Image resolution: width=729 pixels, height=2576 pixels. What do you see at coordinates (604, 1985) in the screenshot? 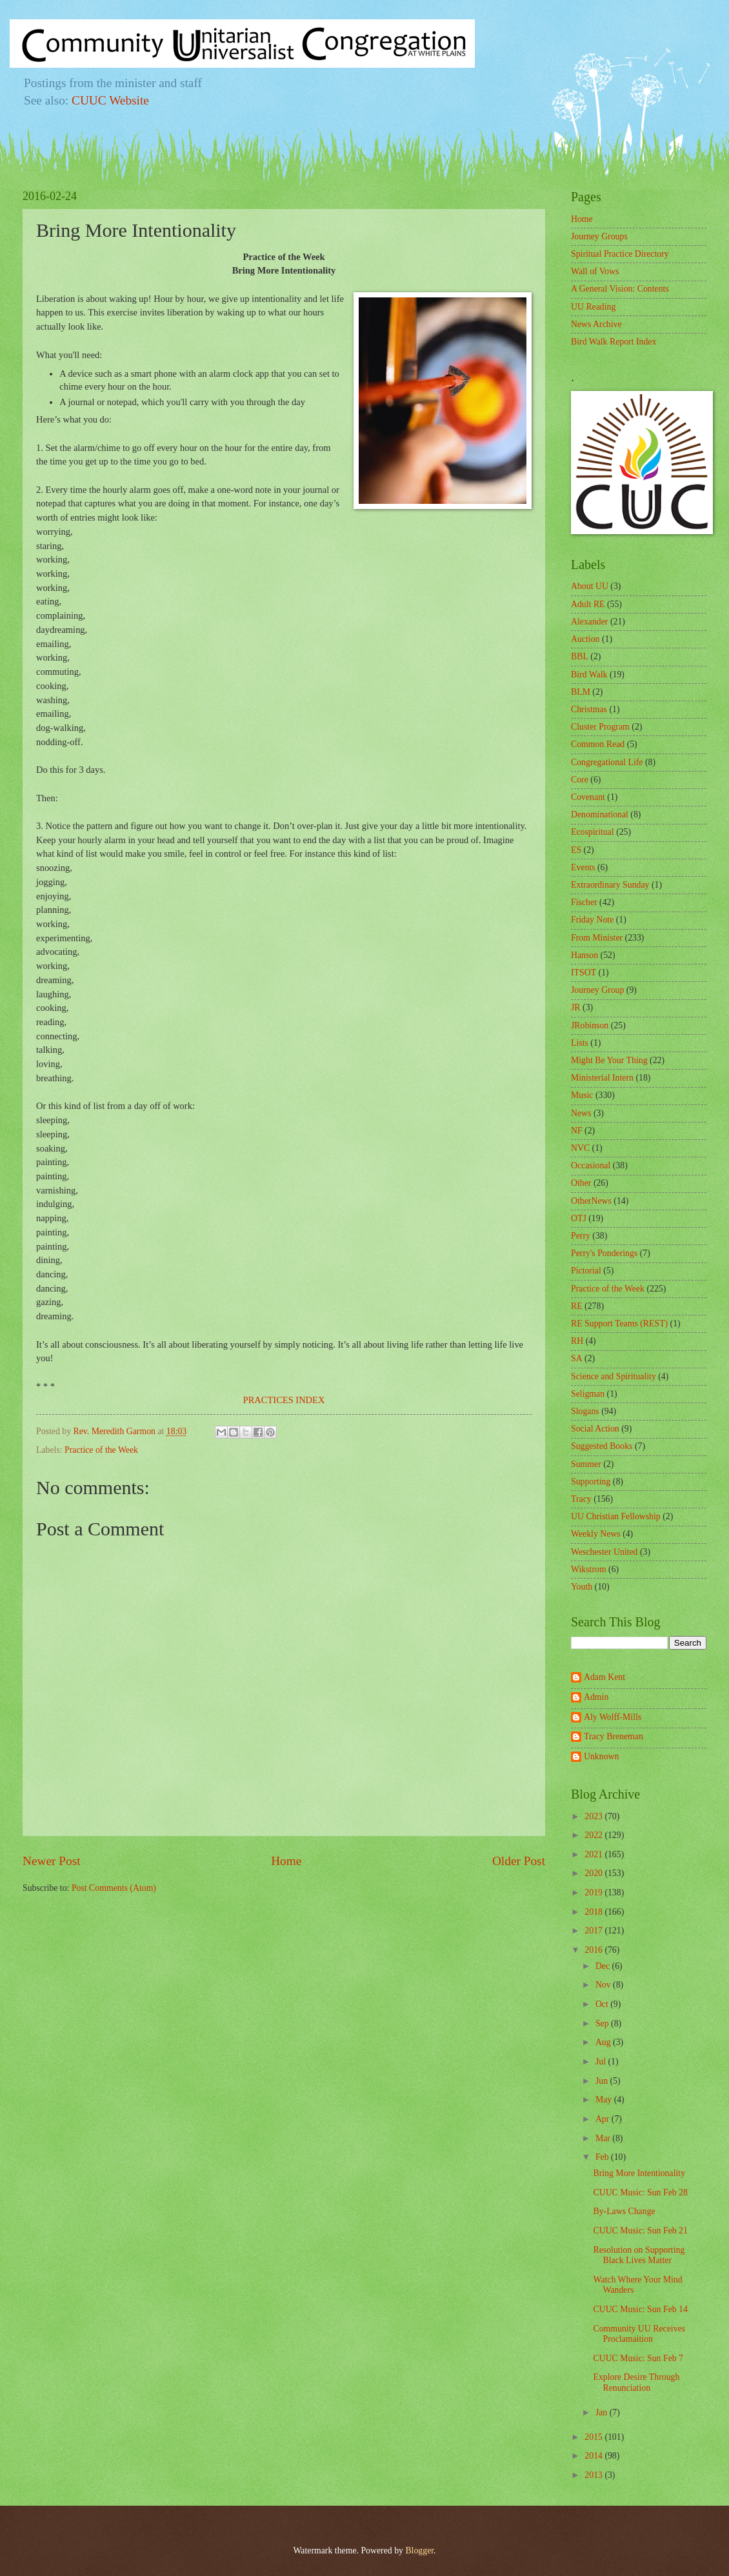
I see `Nov` at bounding box center [604, 1985].